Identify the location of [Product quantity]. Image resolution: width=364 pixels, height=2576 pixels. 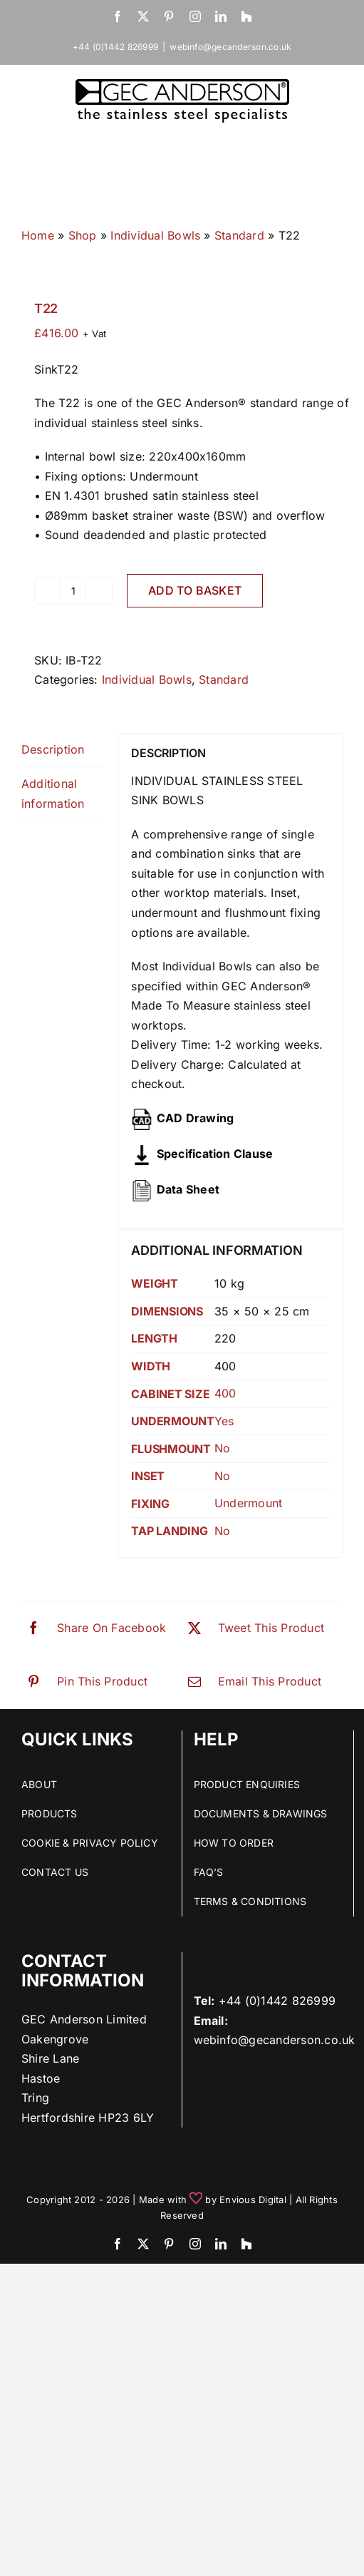
(73, 591).